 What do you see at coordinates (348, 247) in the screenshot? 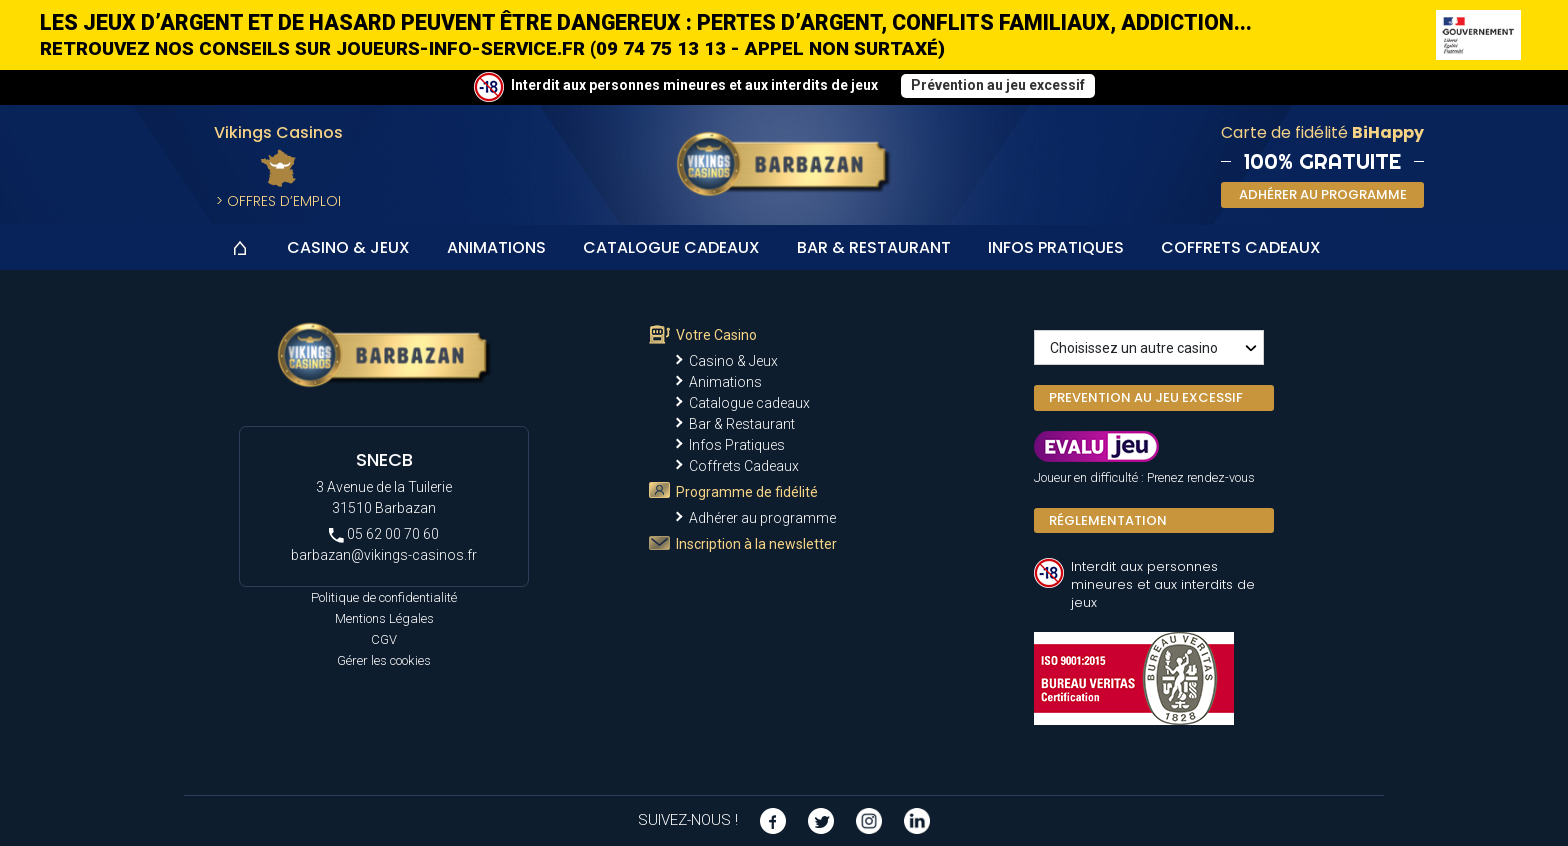
I see `Casino & Jeux` at bounding box center [348, 247].